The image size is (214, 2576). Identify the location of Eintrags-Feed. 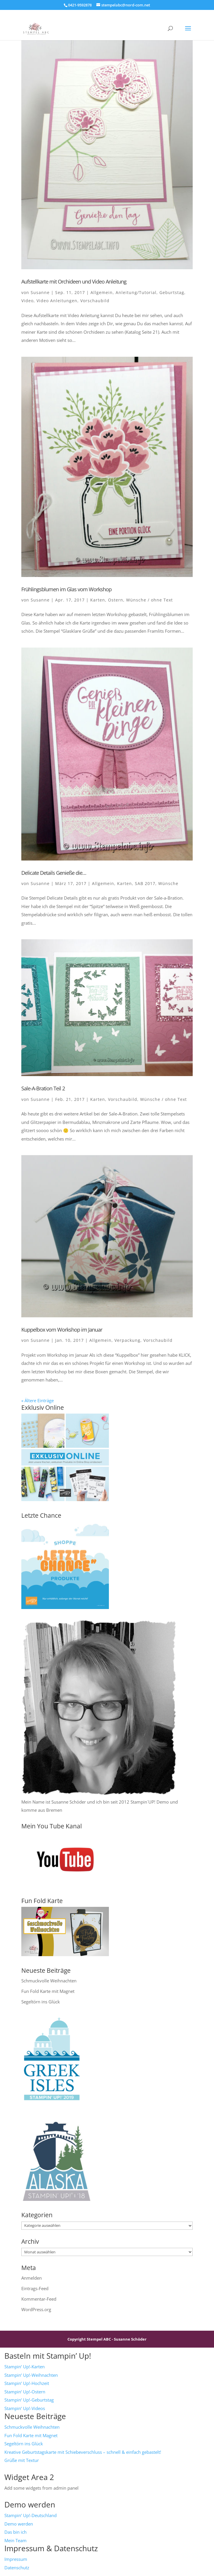
(34, 2288).